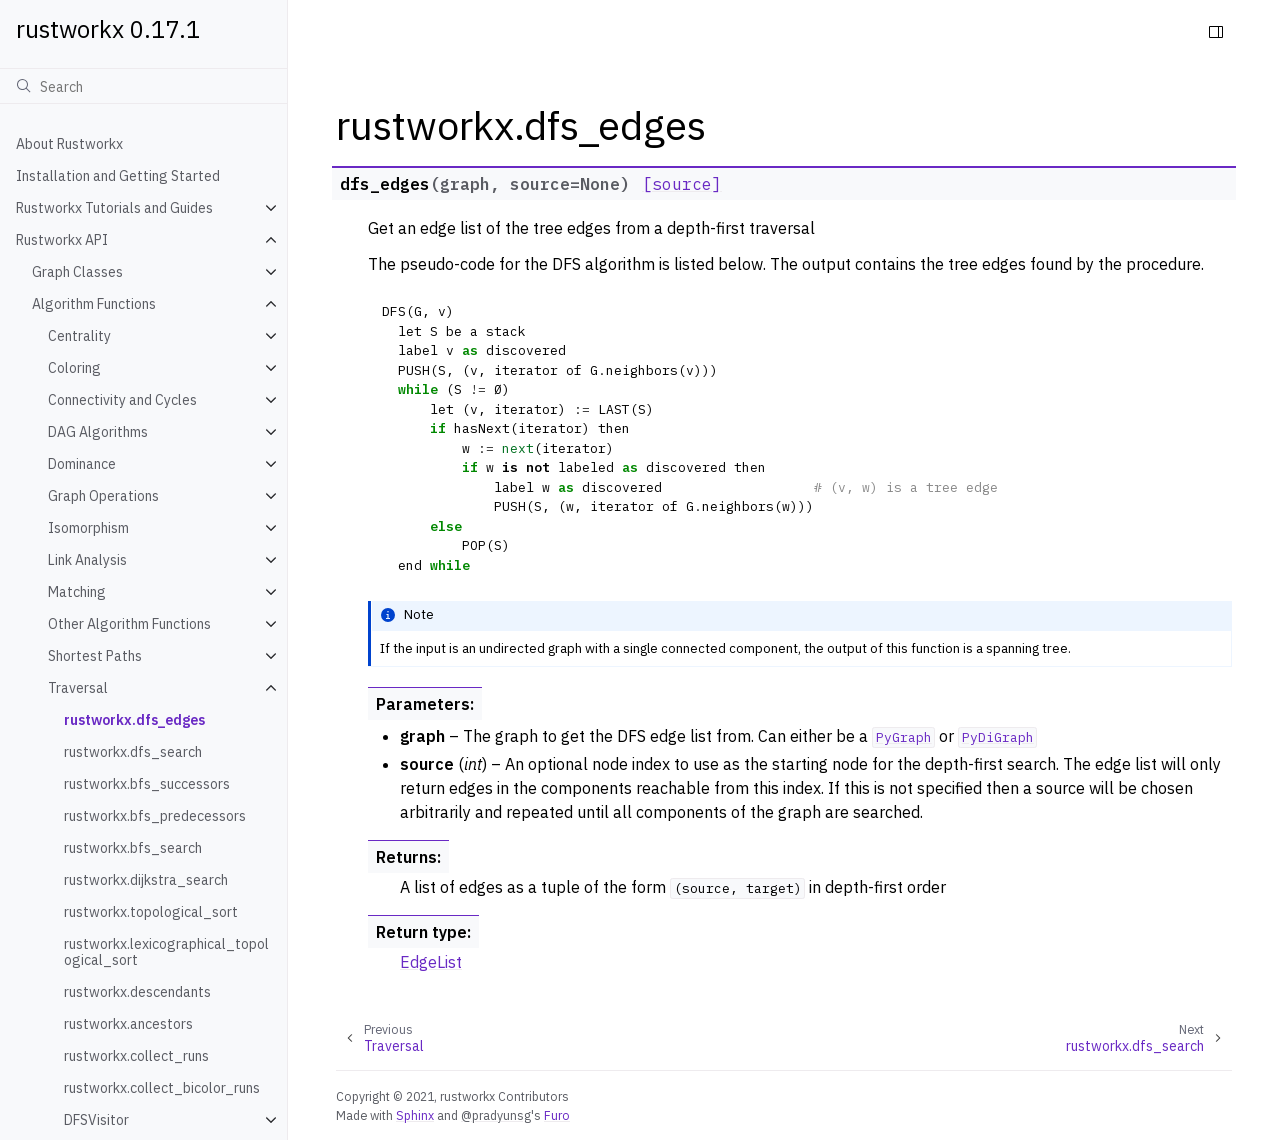 This screenshot has height=1140, width=1280. Describe the element at coordinates (88, 528) in the screenshot. I see `Isomorphism` at that location.